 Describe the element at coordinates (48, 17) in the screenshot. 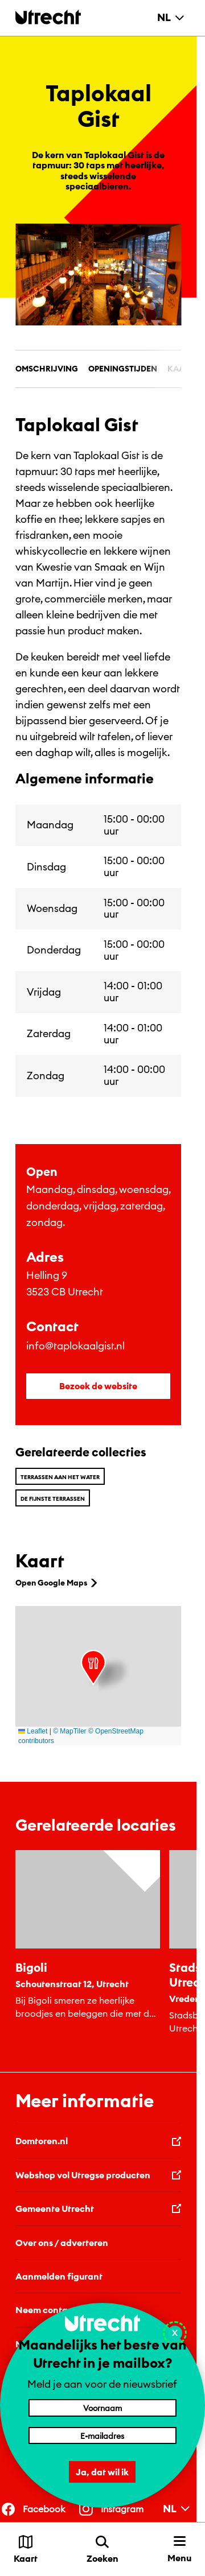

I see `[Terug naar de homepage]` at that location.